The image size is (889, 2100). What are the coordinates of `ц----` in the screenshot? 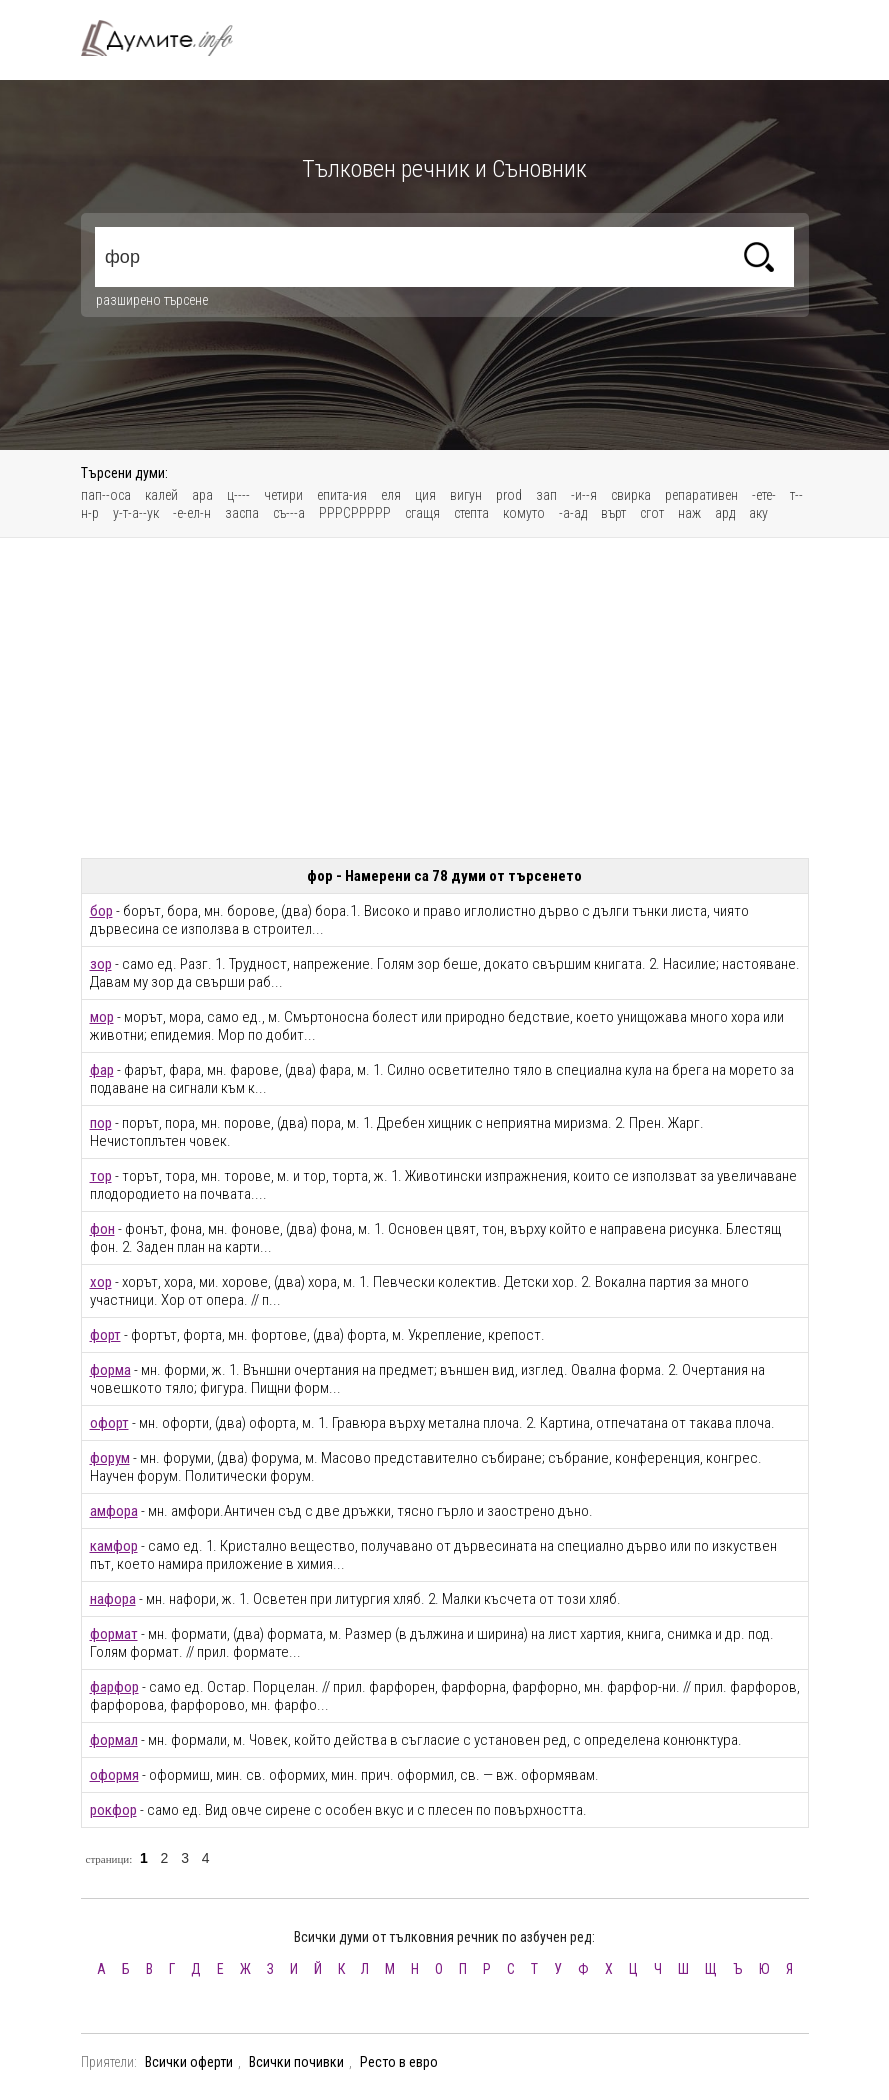 It's located at (238, 495).